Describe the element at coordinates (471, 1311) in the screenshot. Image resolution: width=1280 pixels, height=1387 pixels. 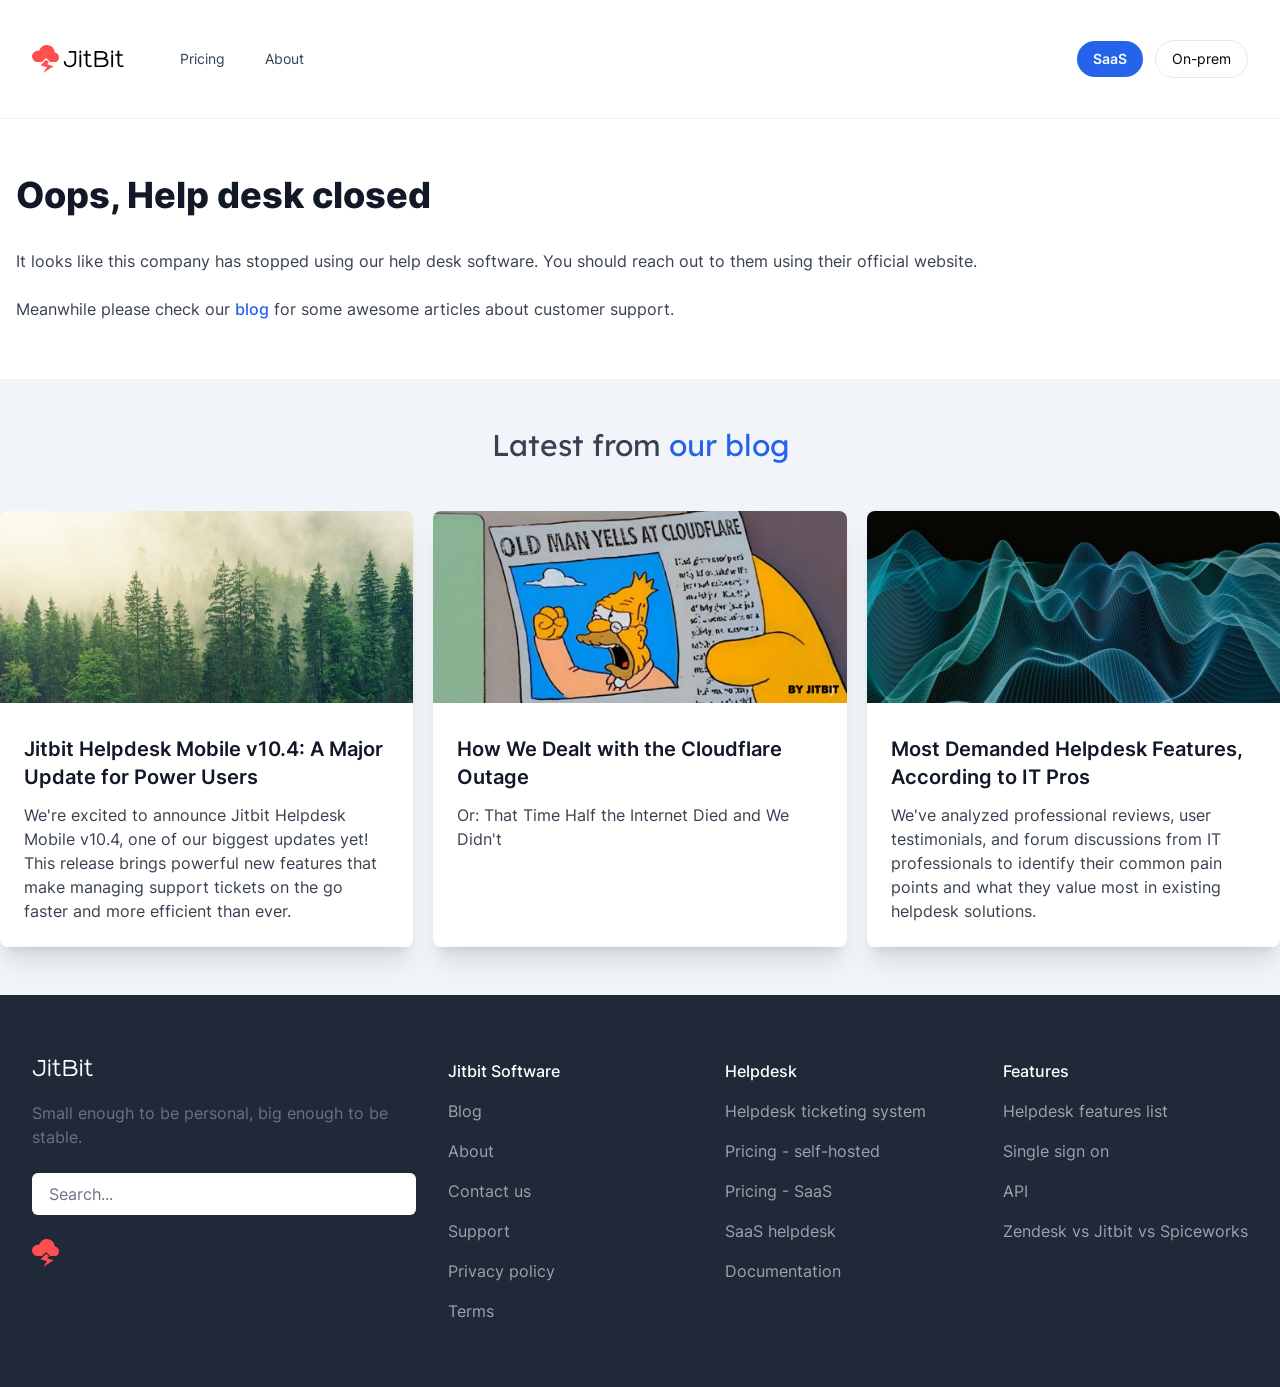
I see `Terms` at that location.